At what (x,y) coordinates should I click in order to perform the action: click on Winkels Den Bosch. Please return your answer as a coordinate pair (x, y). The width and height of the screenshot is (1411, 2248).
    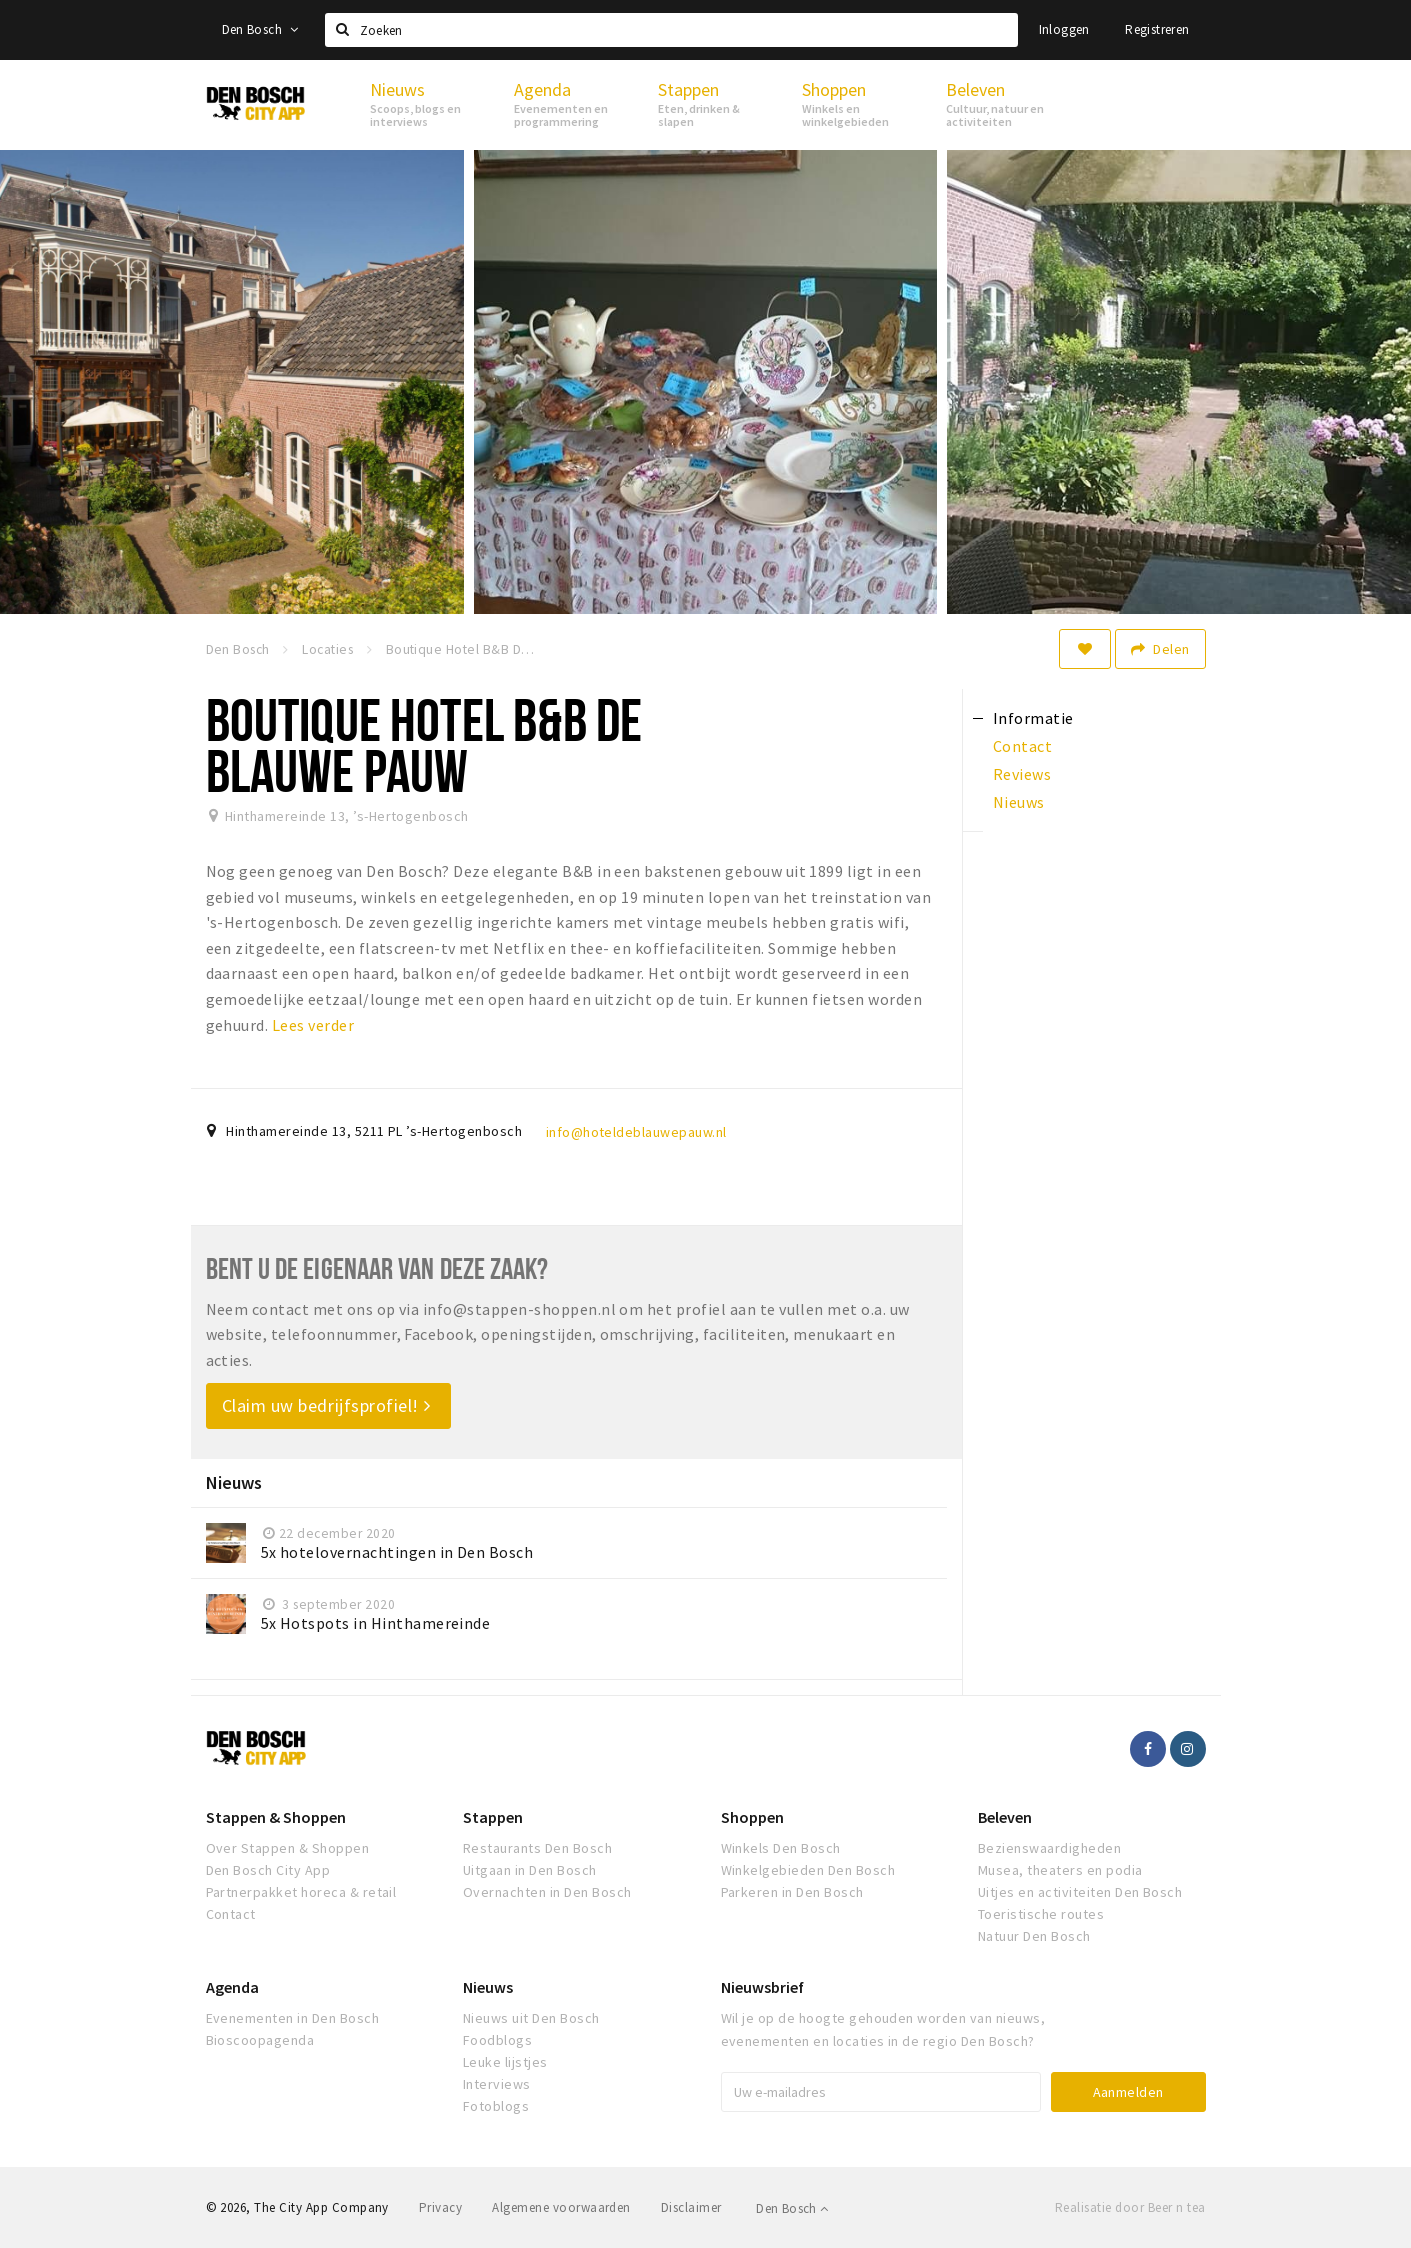
    Looking at the image, I should click on (781, 1848).